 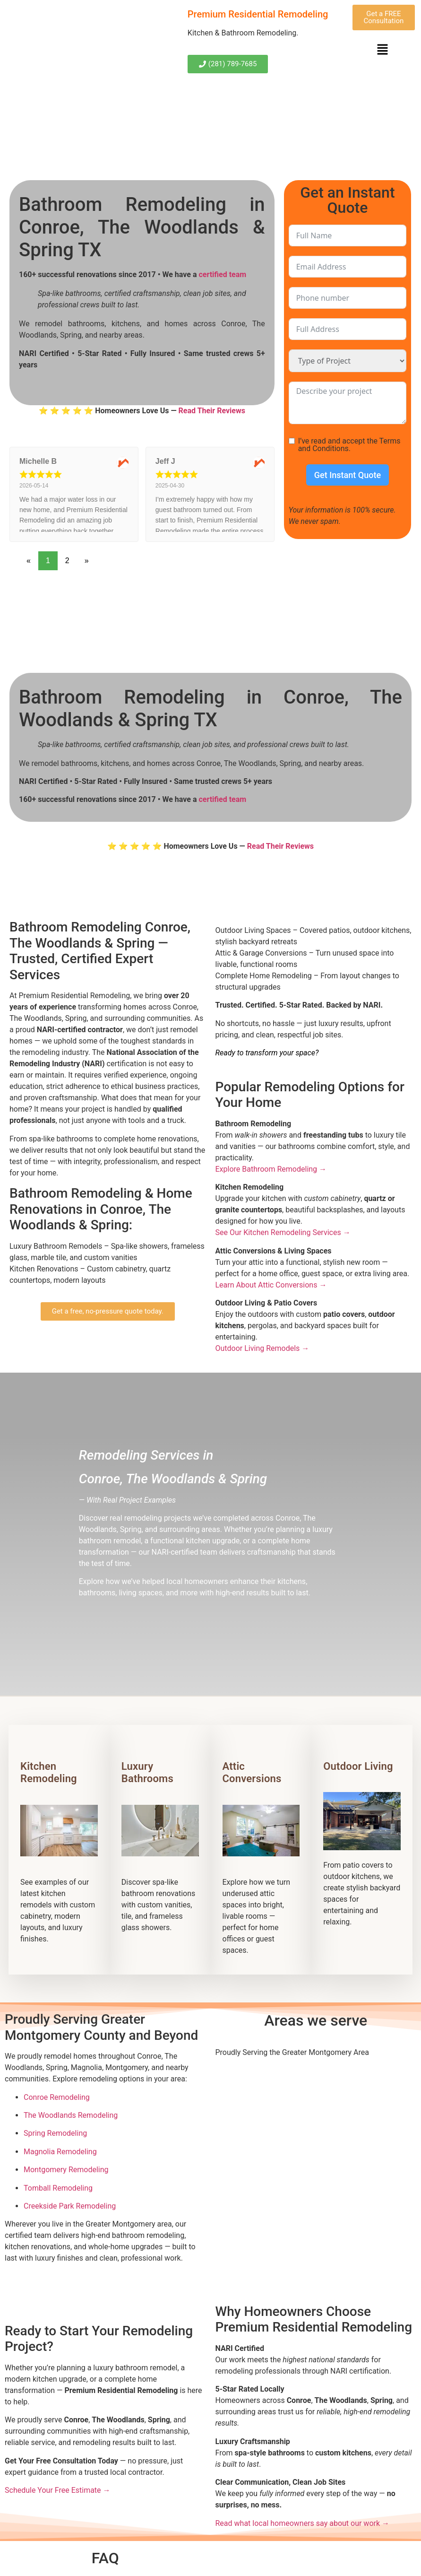 I want to click on [button], so click(x=382, y=50).